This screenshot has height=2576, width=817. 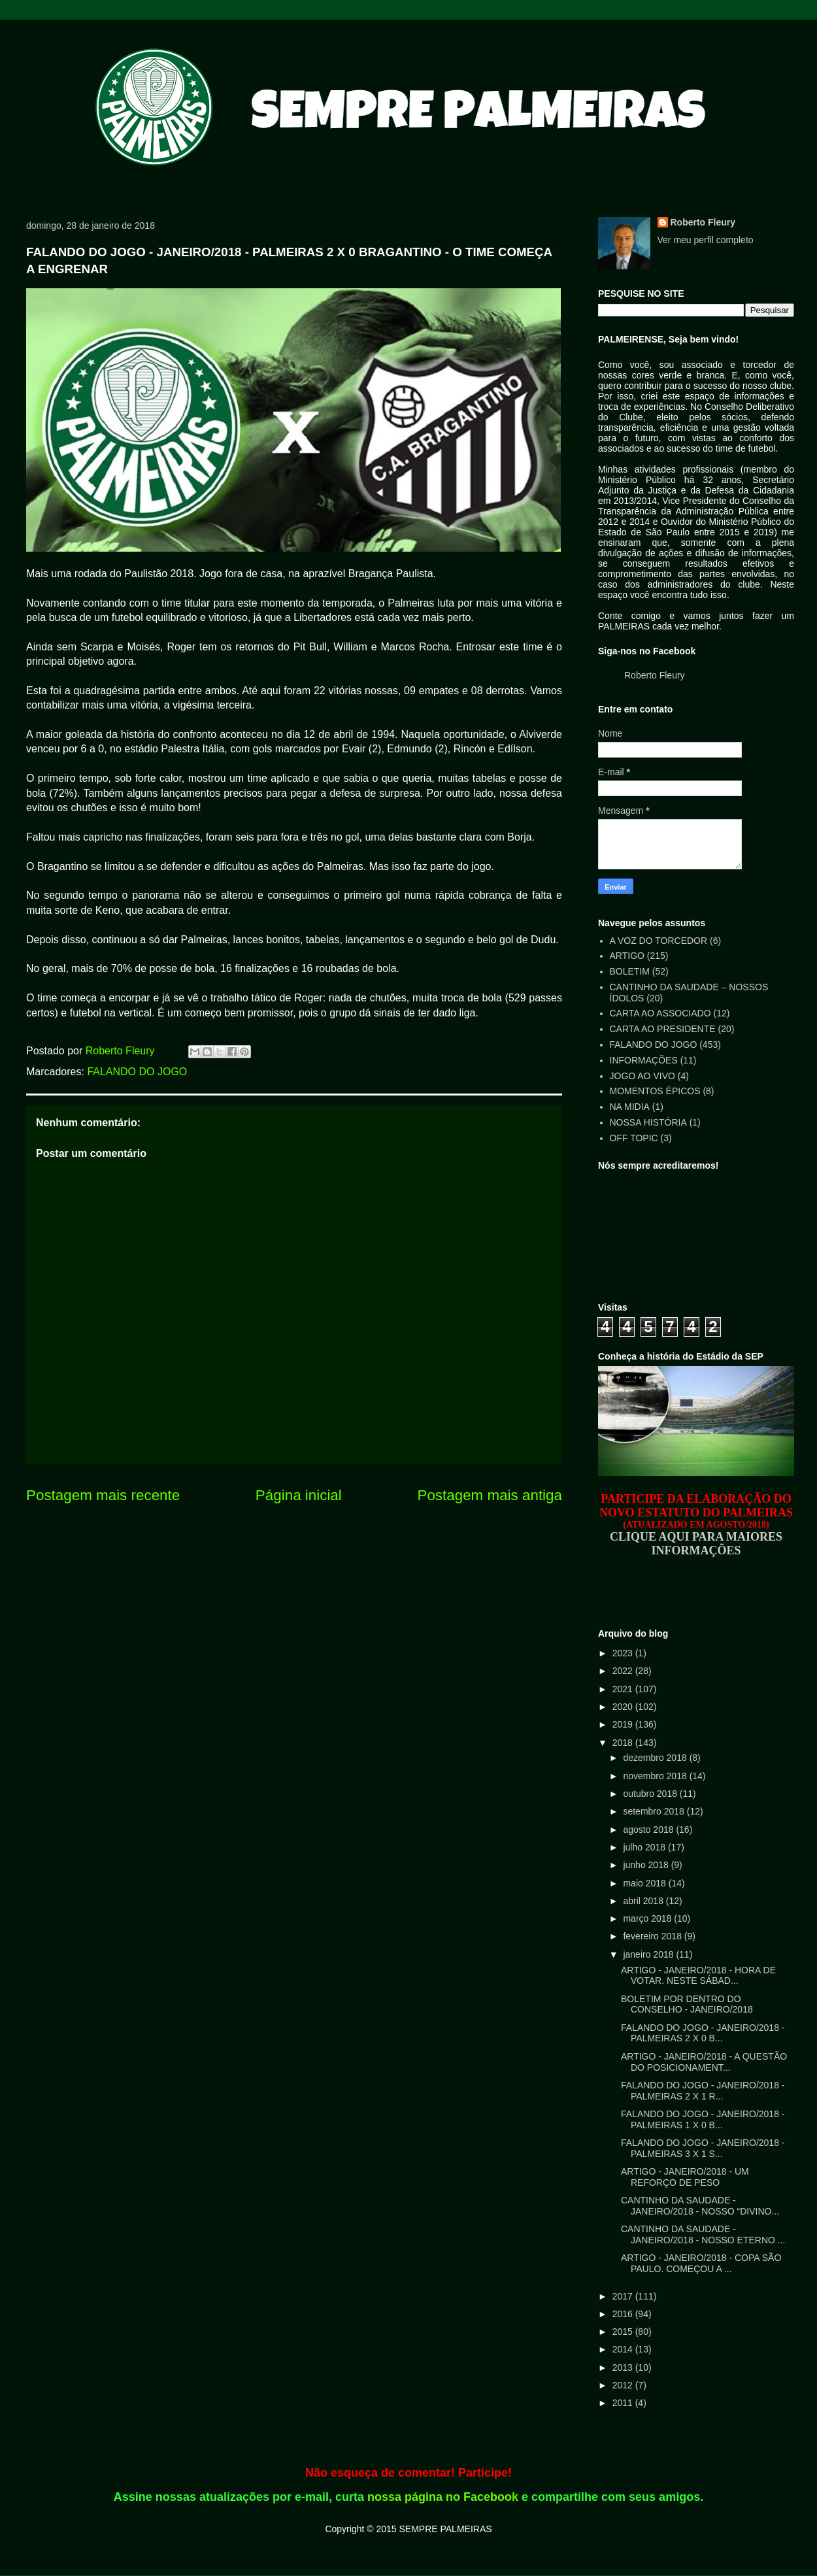 I want to click on ARTIGO - JANEIRO/2018 - HORA DE VOTAR. NESTE SÁBAD..., so click(x=698, y=1975).